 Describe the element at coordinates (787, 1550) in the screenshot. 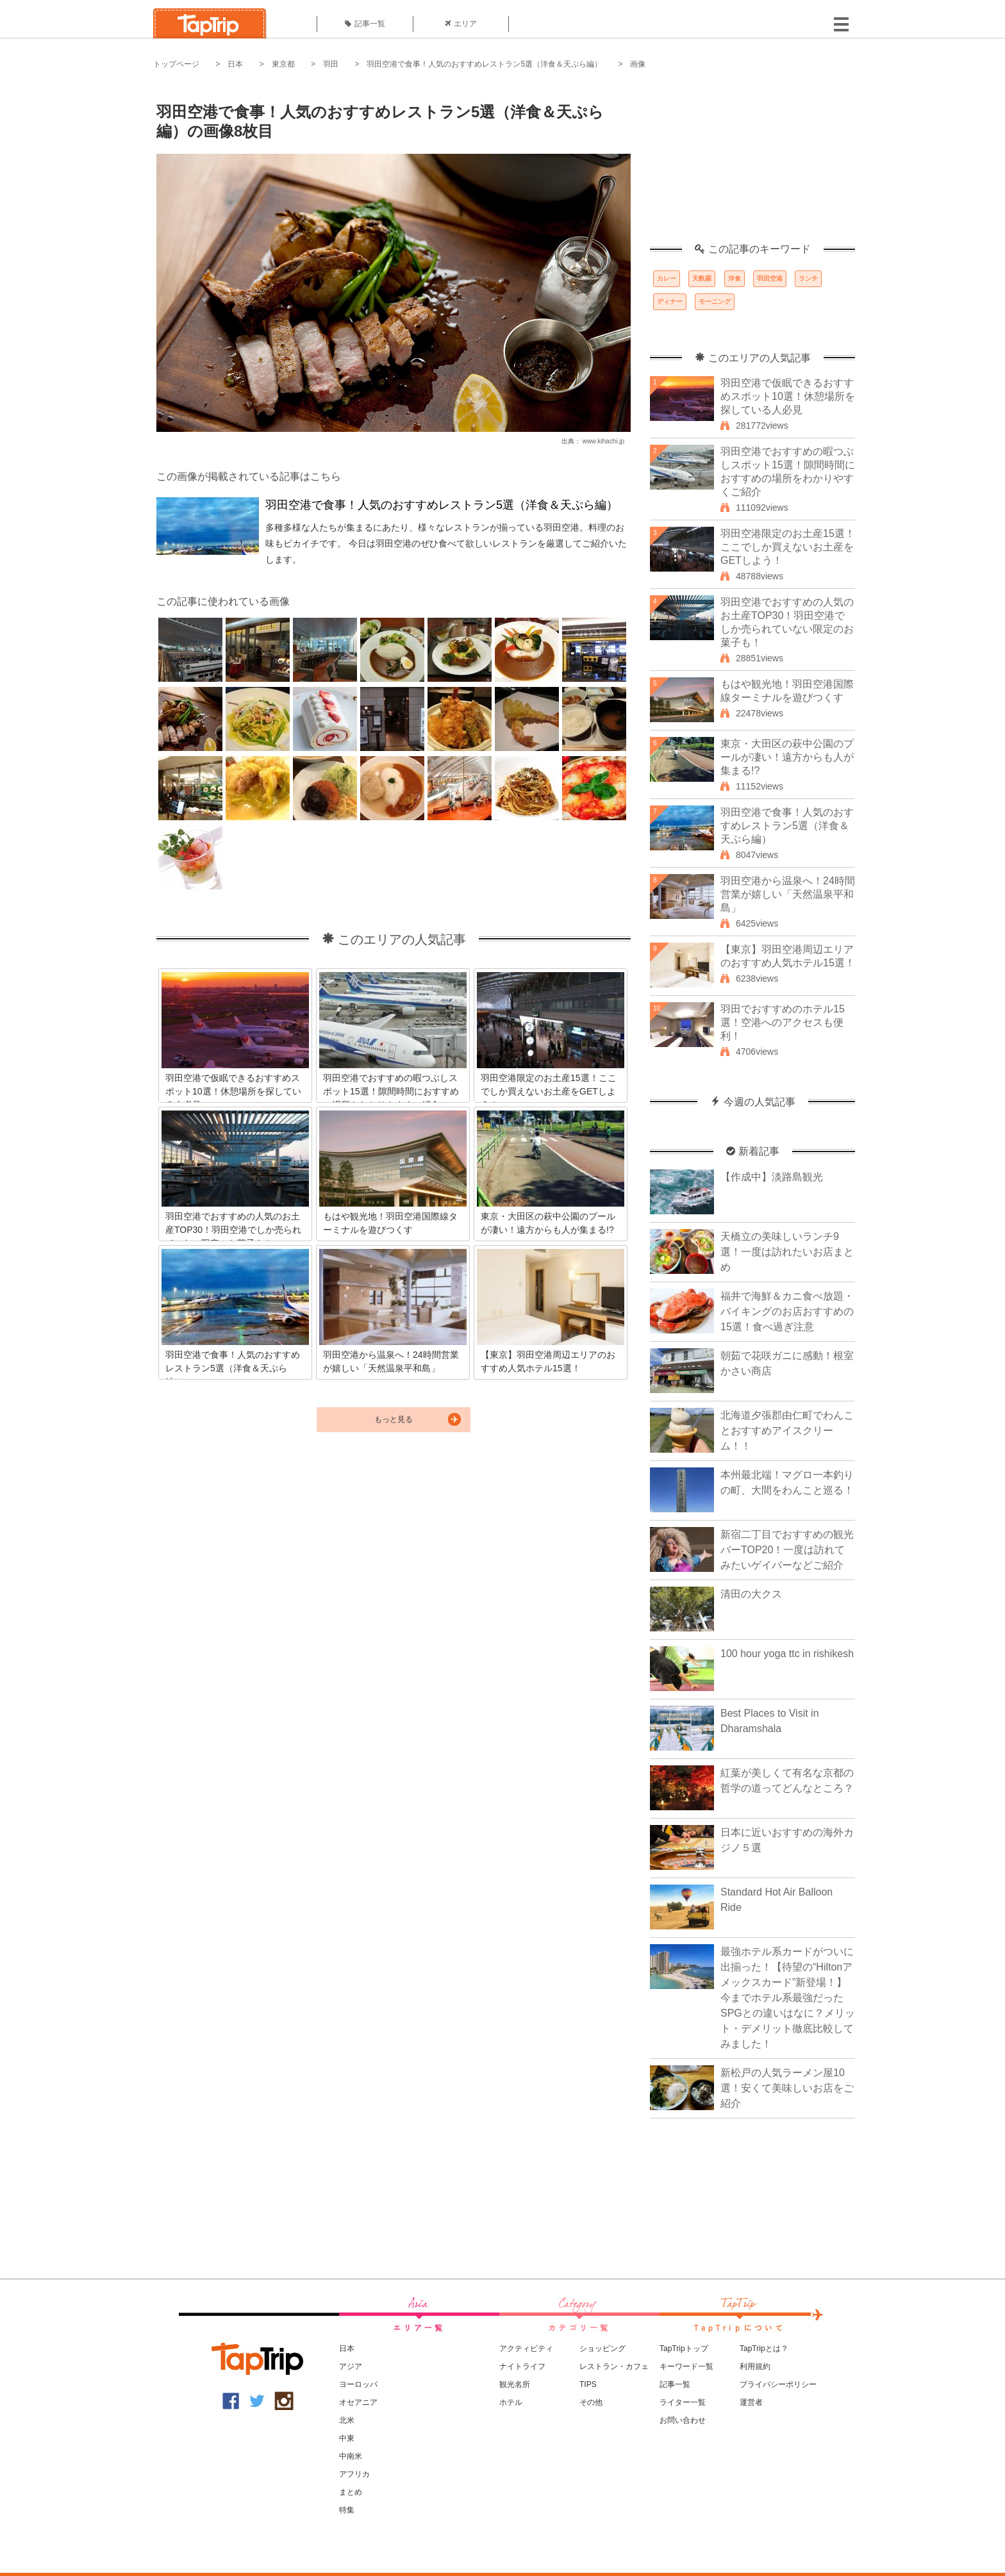

I see `新宿二丁目でおすすめの観光バーTOP20！一度は訪れてみたいゲイバーなどご紹介` at that location.